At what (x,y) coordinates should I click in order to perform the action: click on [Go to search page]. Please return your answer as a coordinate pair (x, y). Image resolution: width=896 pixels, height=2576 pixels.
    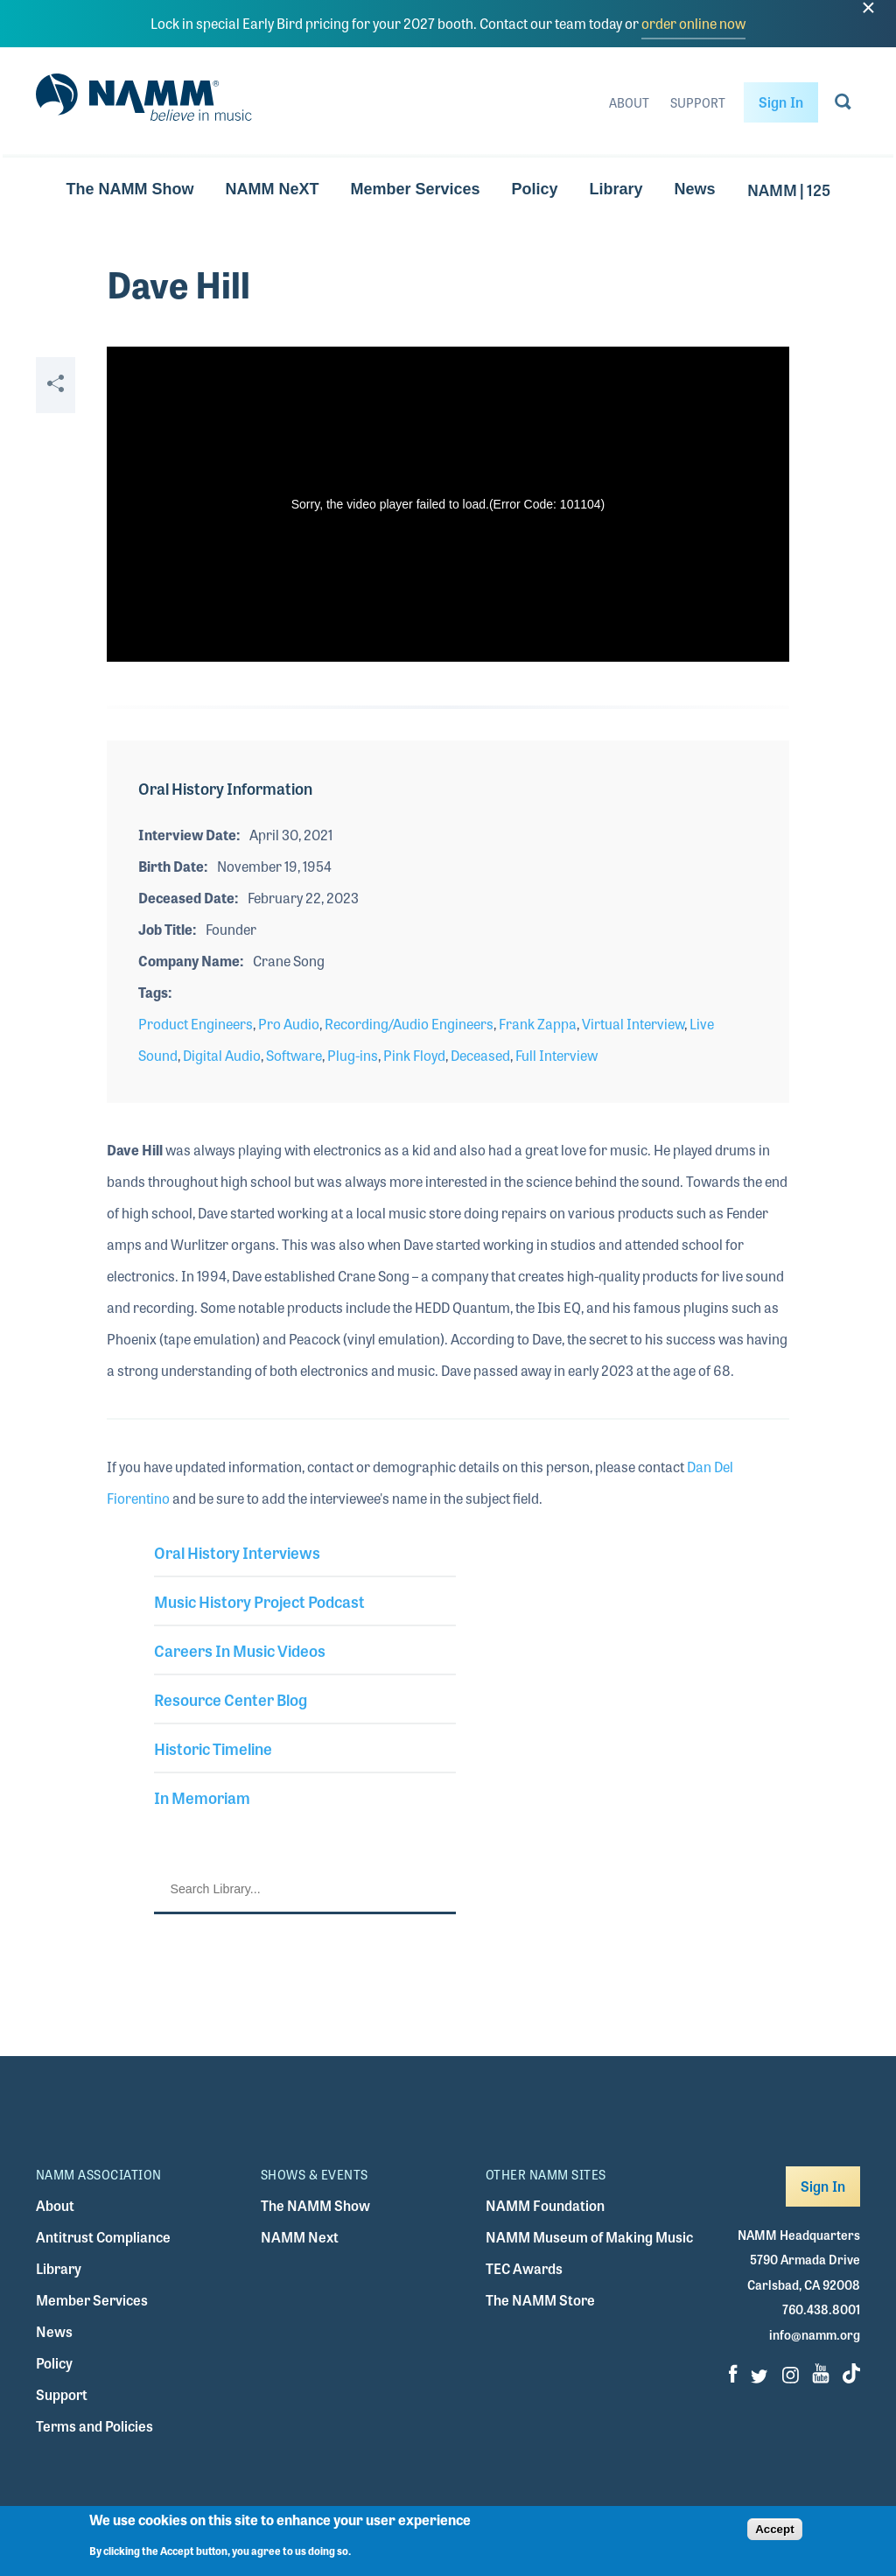
    Looking at the image, I should click on (843, 105).